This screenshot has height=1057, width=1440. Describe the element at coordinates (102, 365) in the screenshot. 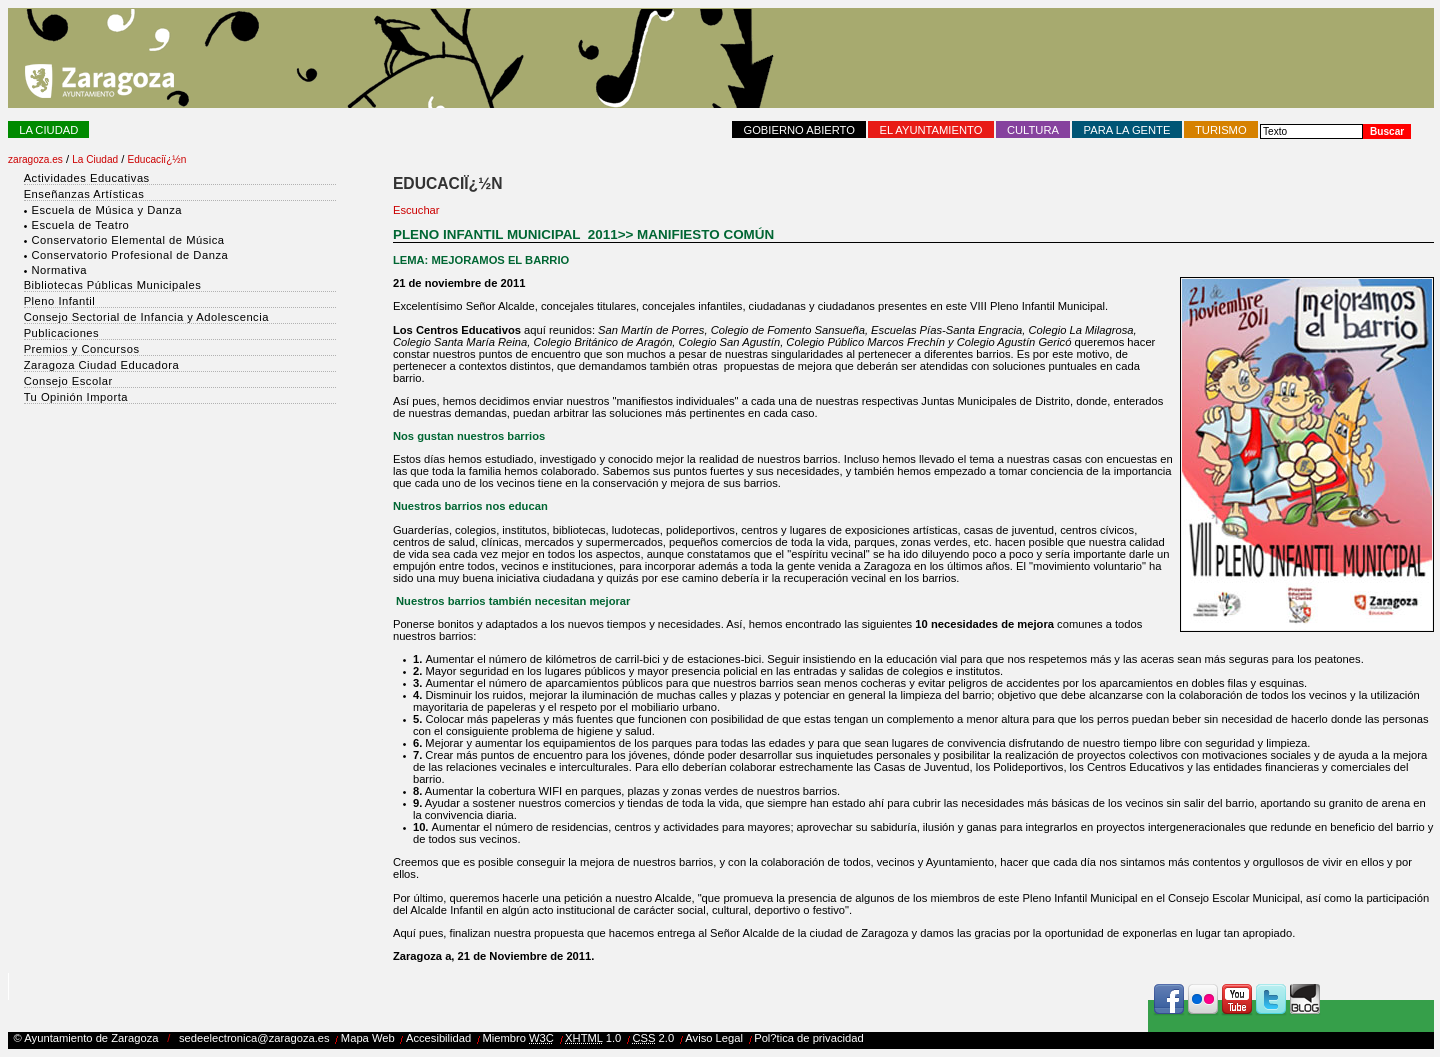

I see `Zaragoza Ciudad Educadora` at that location.